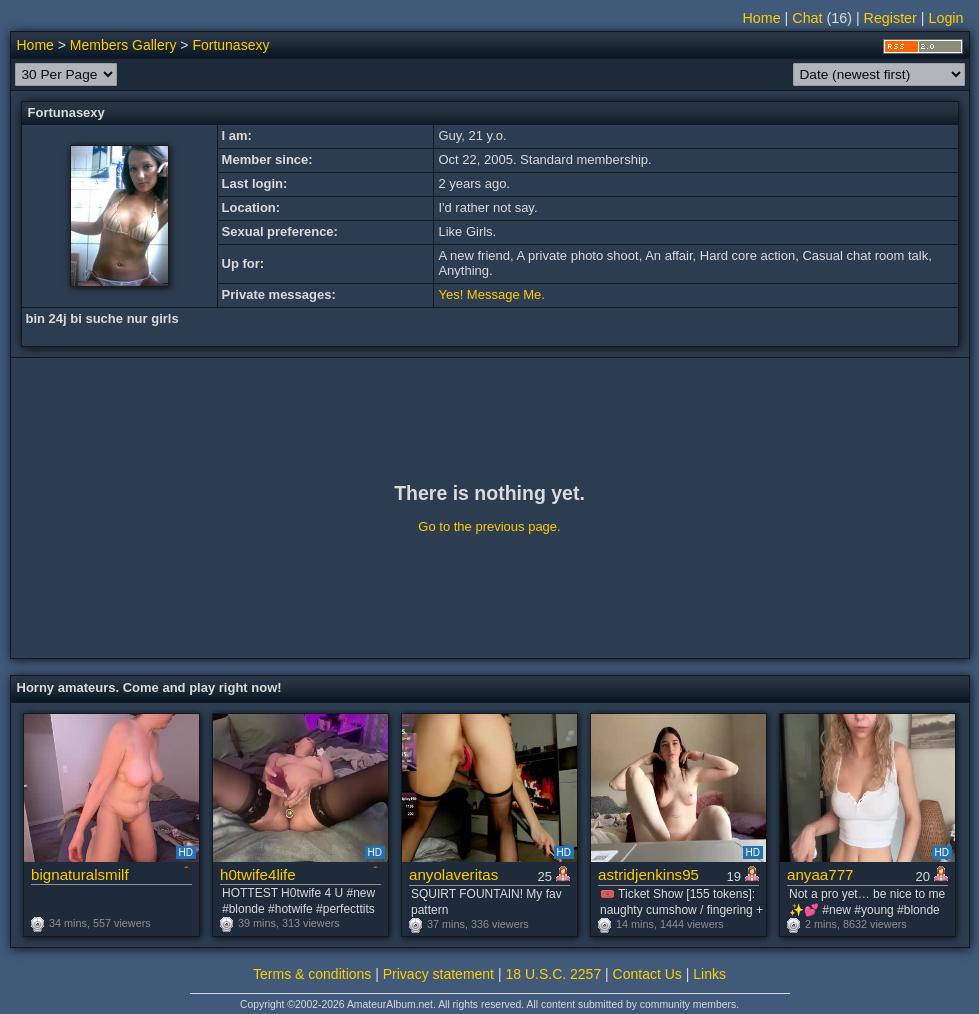 The width and height of the screenshot is (979, 1014). Describe the element at coordinates (647, 974) in the screenshot. I see `Contact Us` at that location.